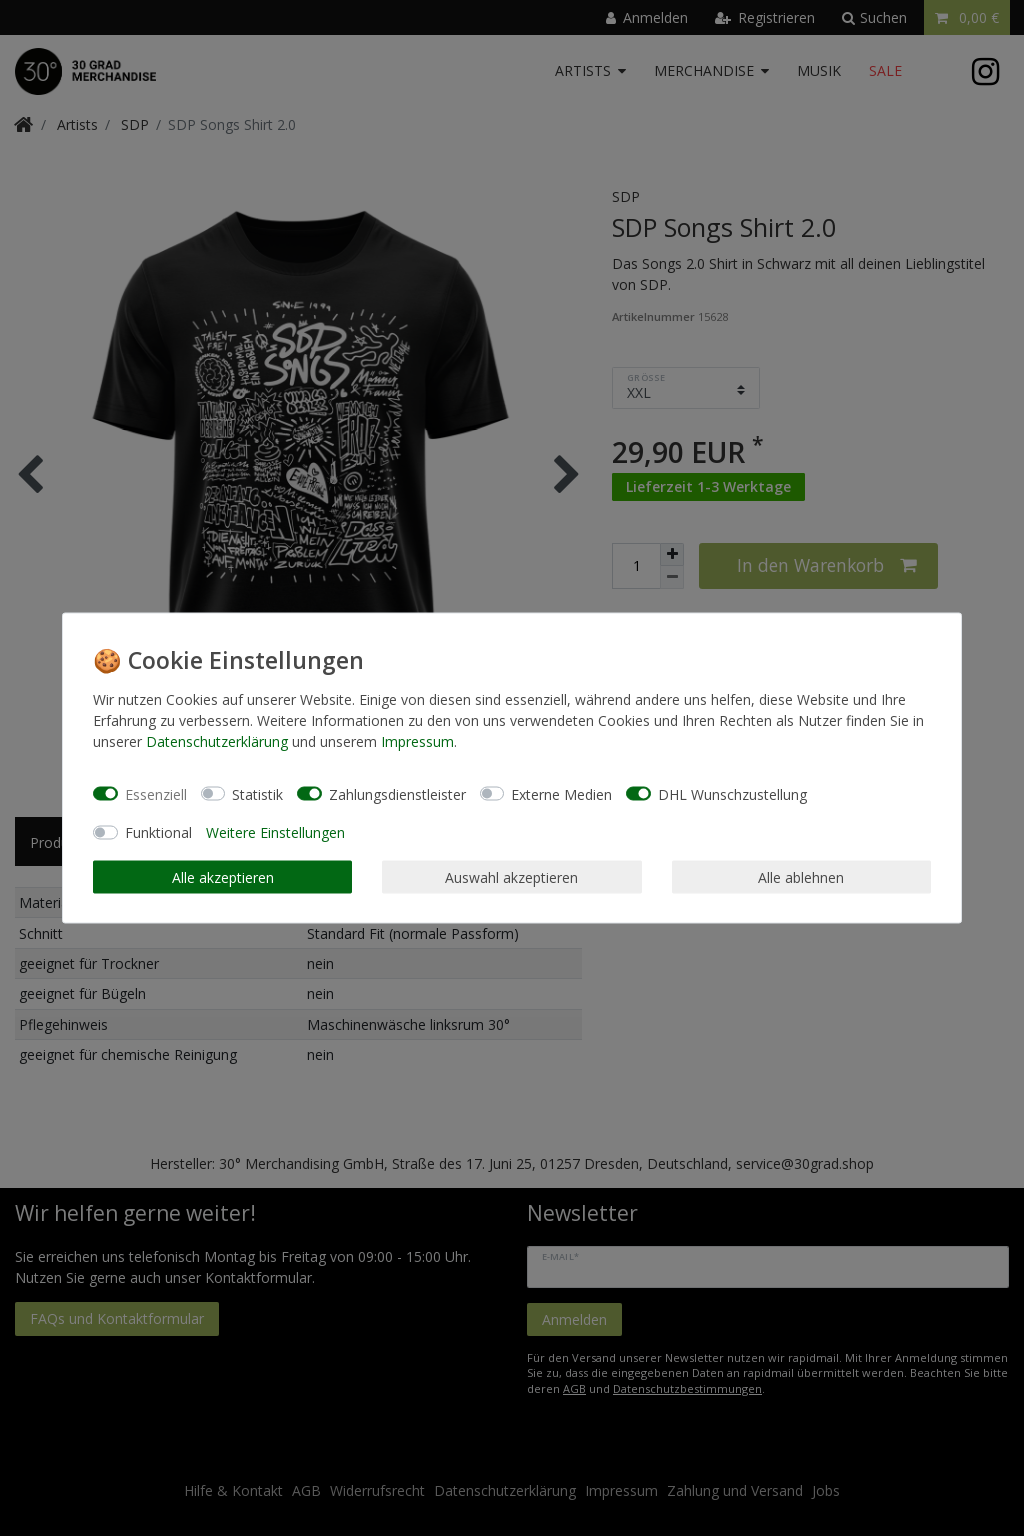  I want to click on Externe Medien, so click(561, 793).